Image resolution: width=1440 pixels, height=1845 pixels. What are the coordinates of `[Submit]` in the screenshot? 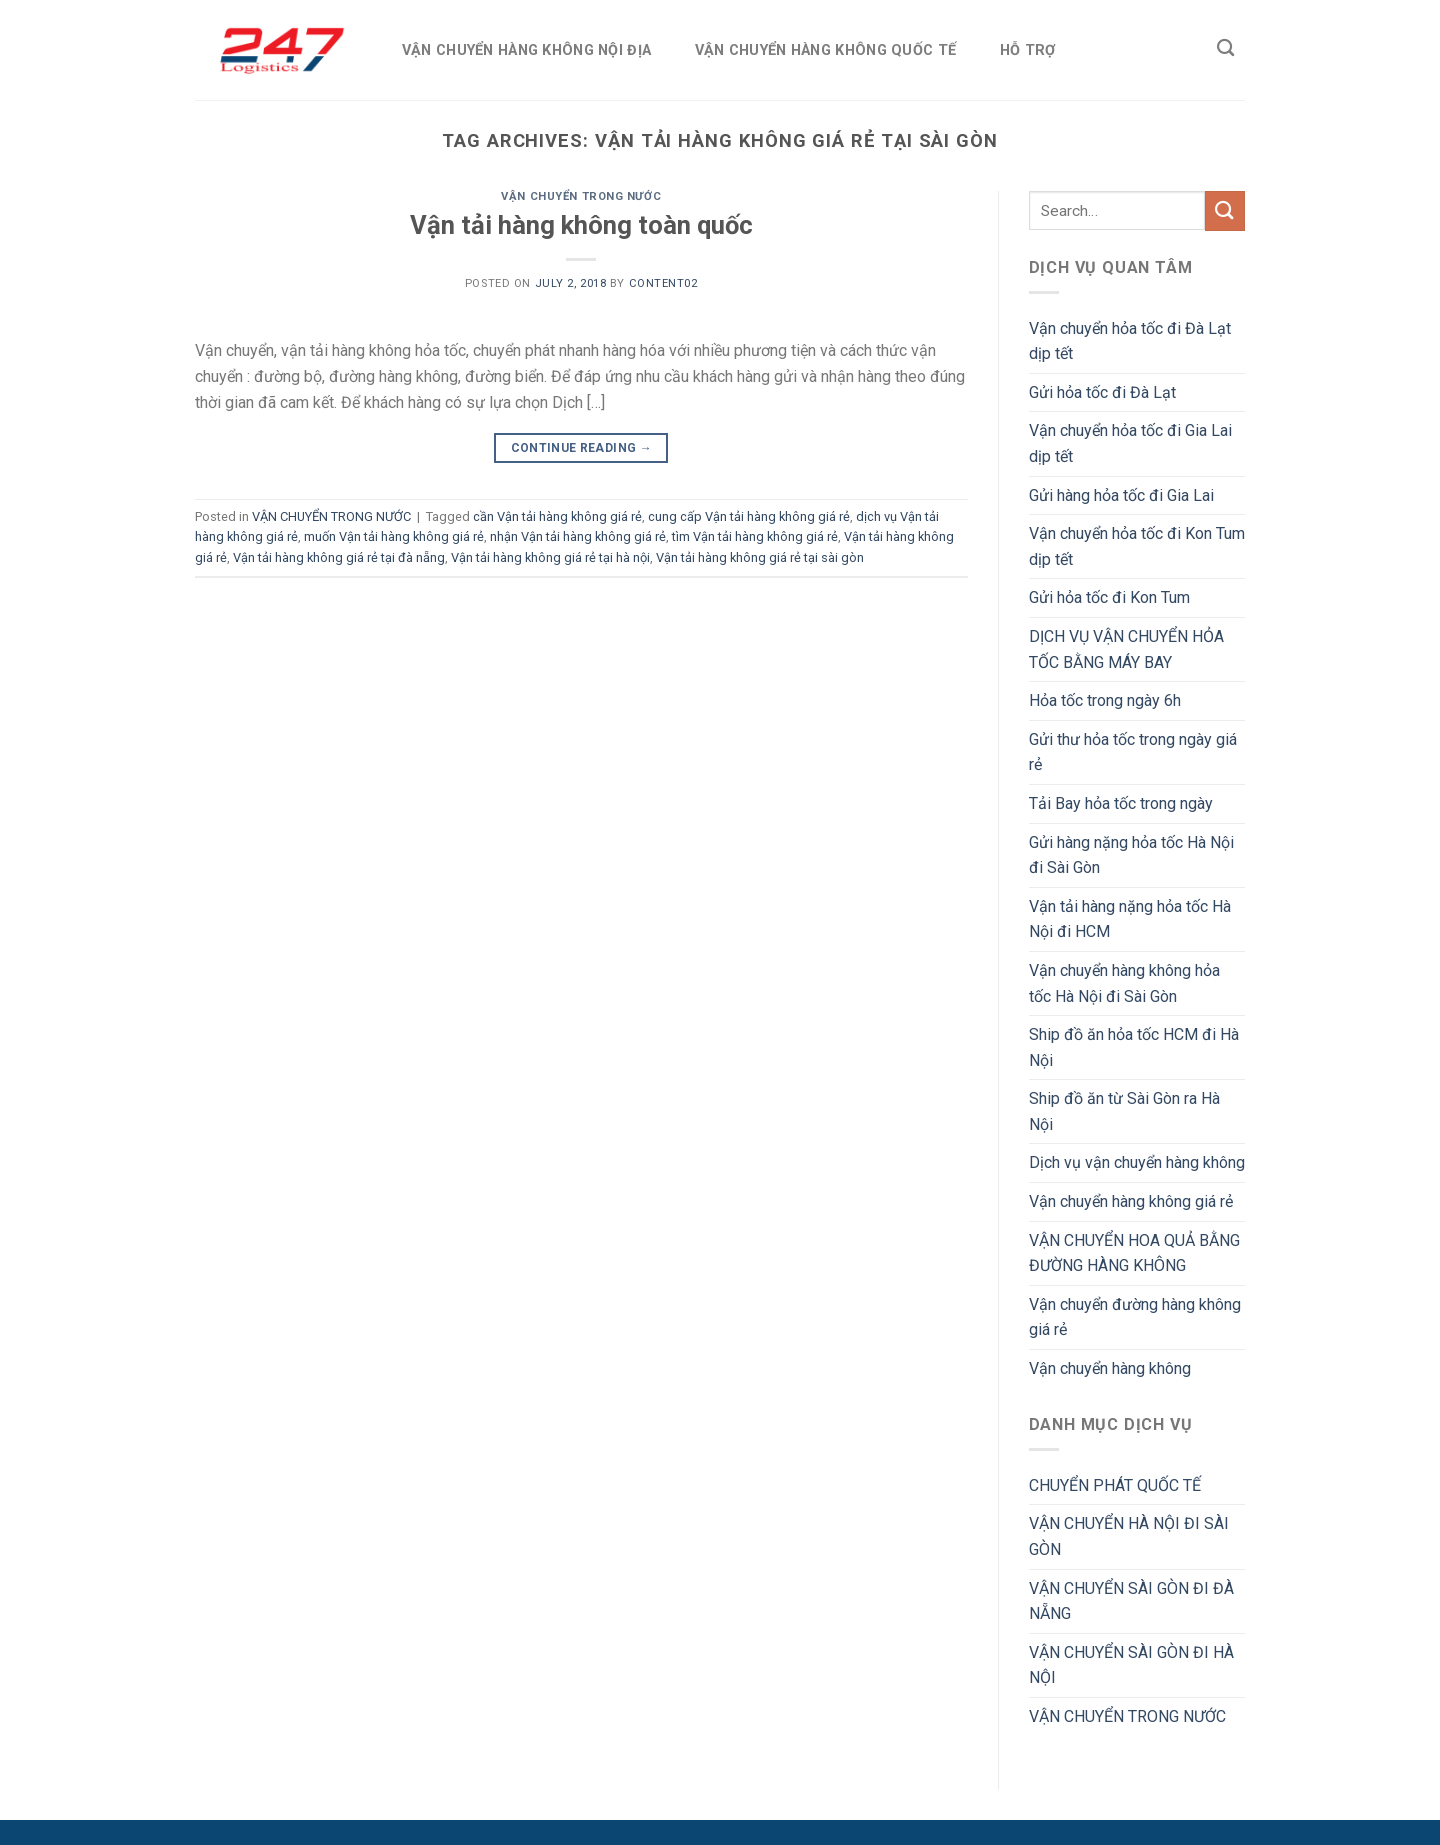 It's located at (1225, 210).